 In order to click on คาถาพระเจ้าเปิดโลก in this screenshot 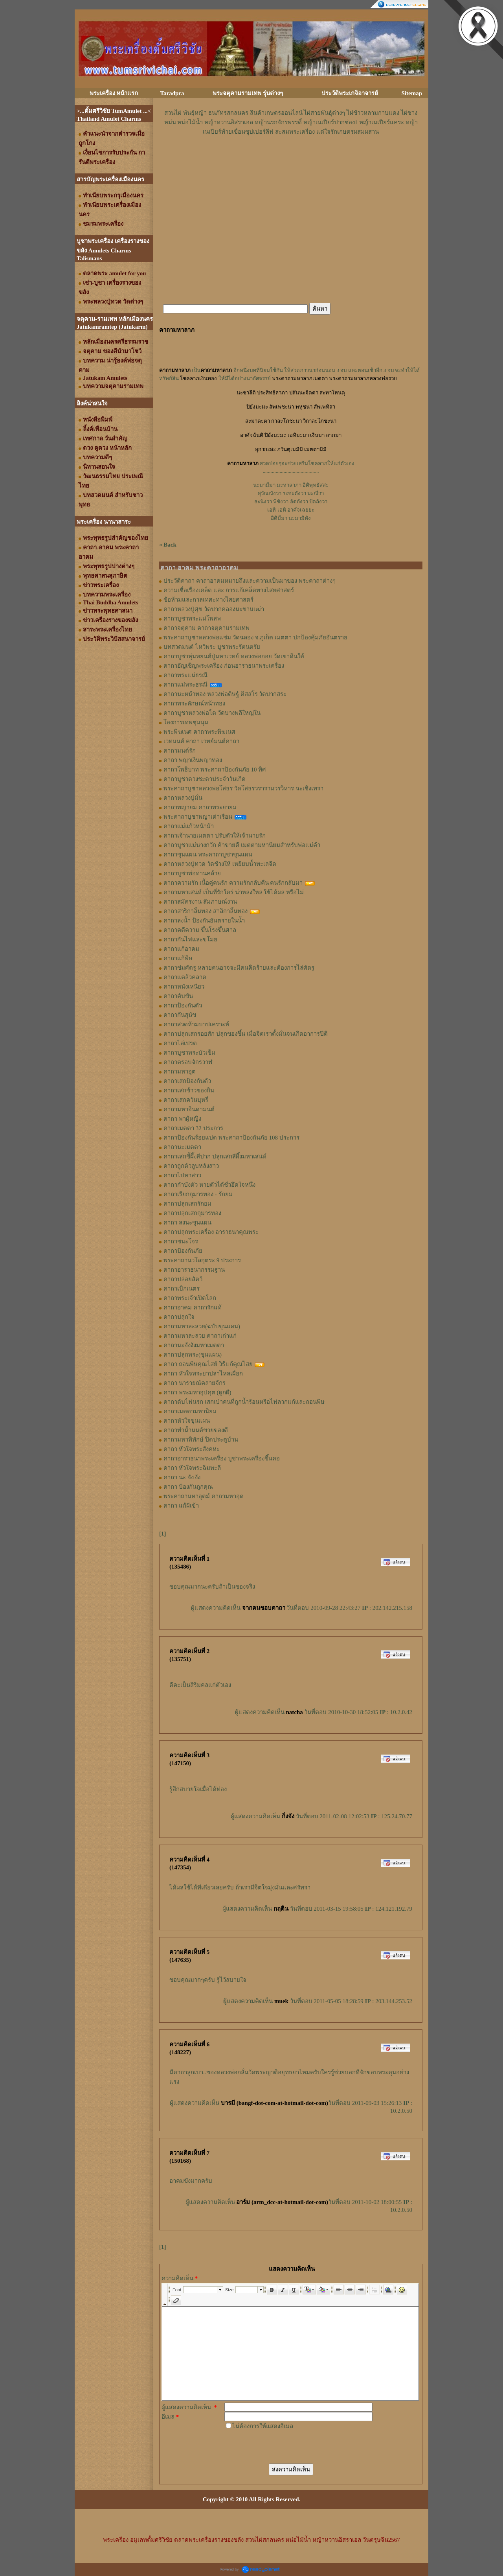, I will do `click(189, 1298)`.